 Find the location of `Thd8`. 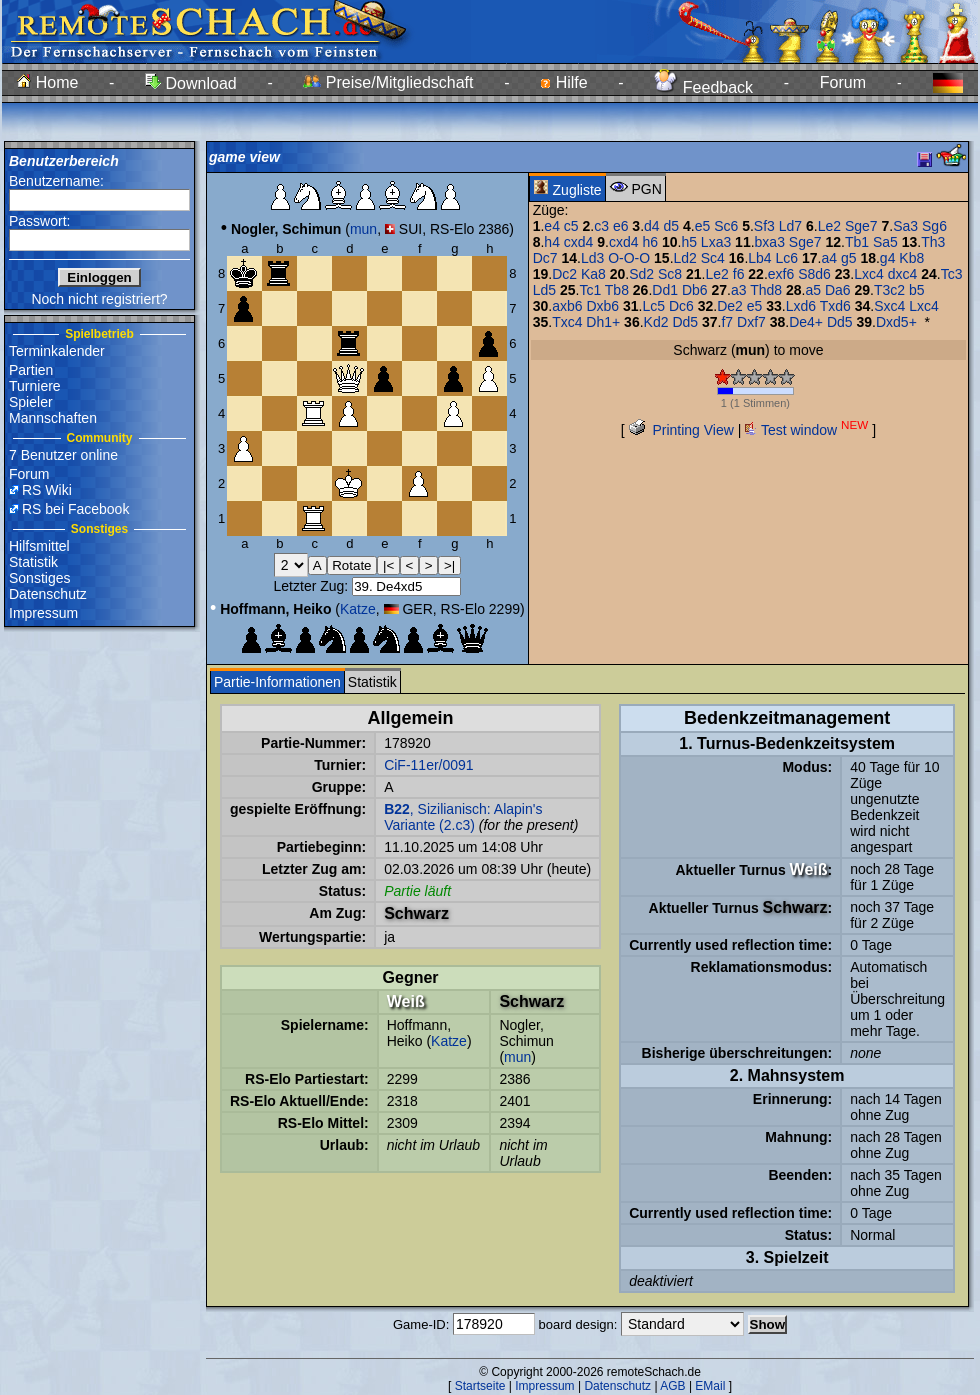

Thd8 is located at coordinates (766, 290).